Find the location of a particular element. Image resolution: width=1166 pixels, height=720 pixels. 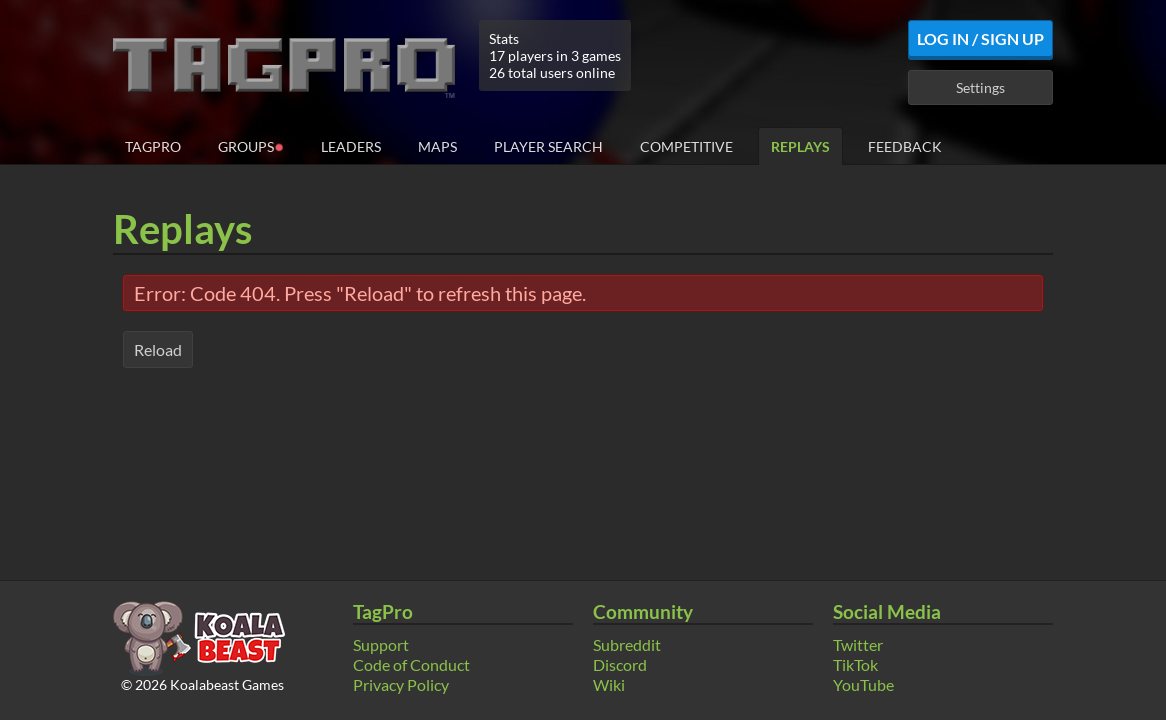

Leaders is located at coordinates (351, 146).